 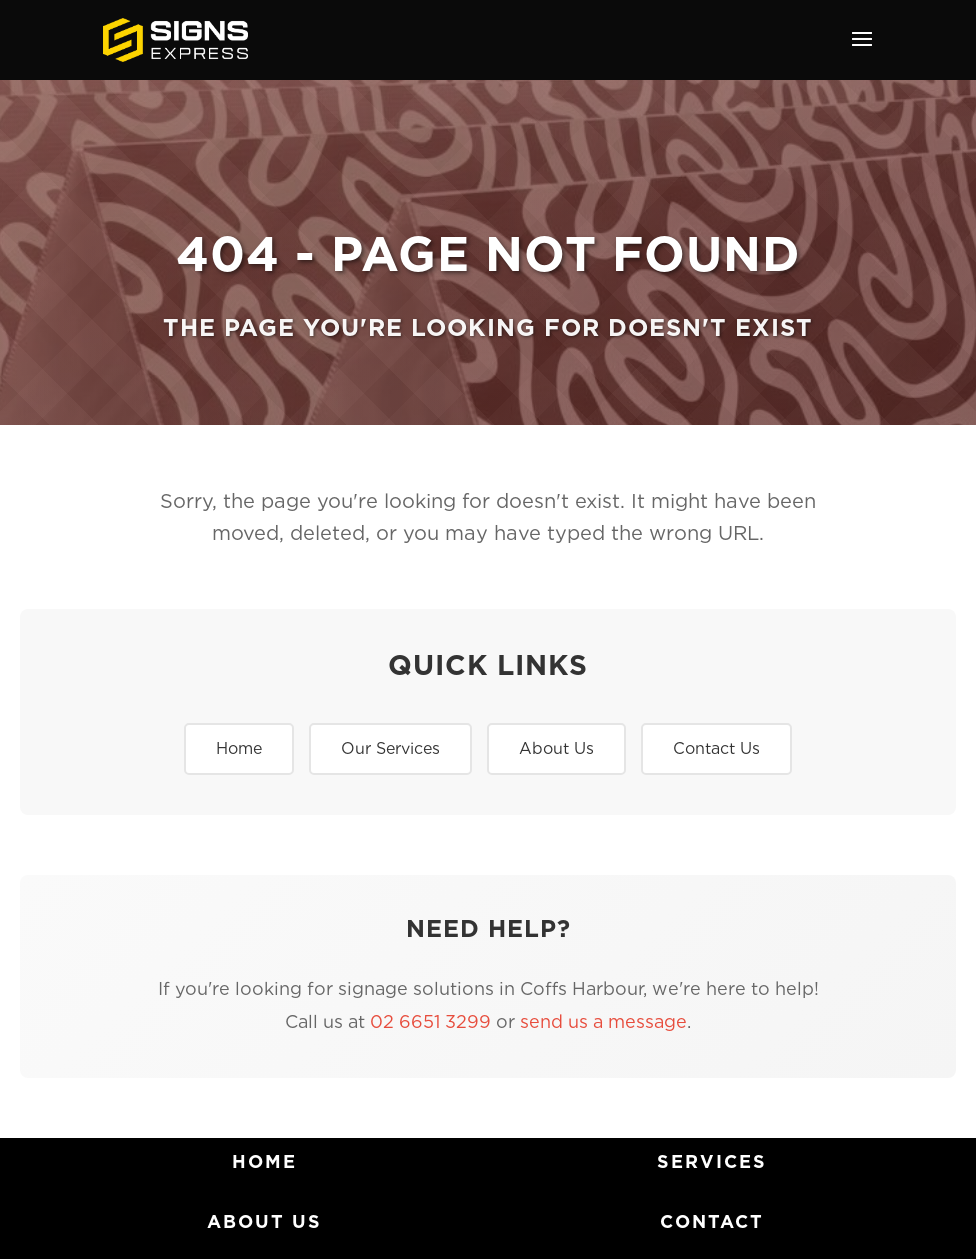 What do you see at coordinates (603, 1021) in the screenshot?
I see `send us a message` at bounding box center [603, 1021].